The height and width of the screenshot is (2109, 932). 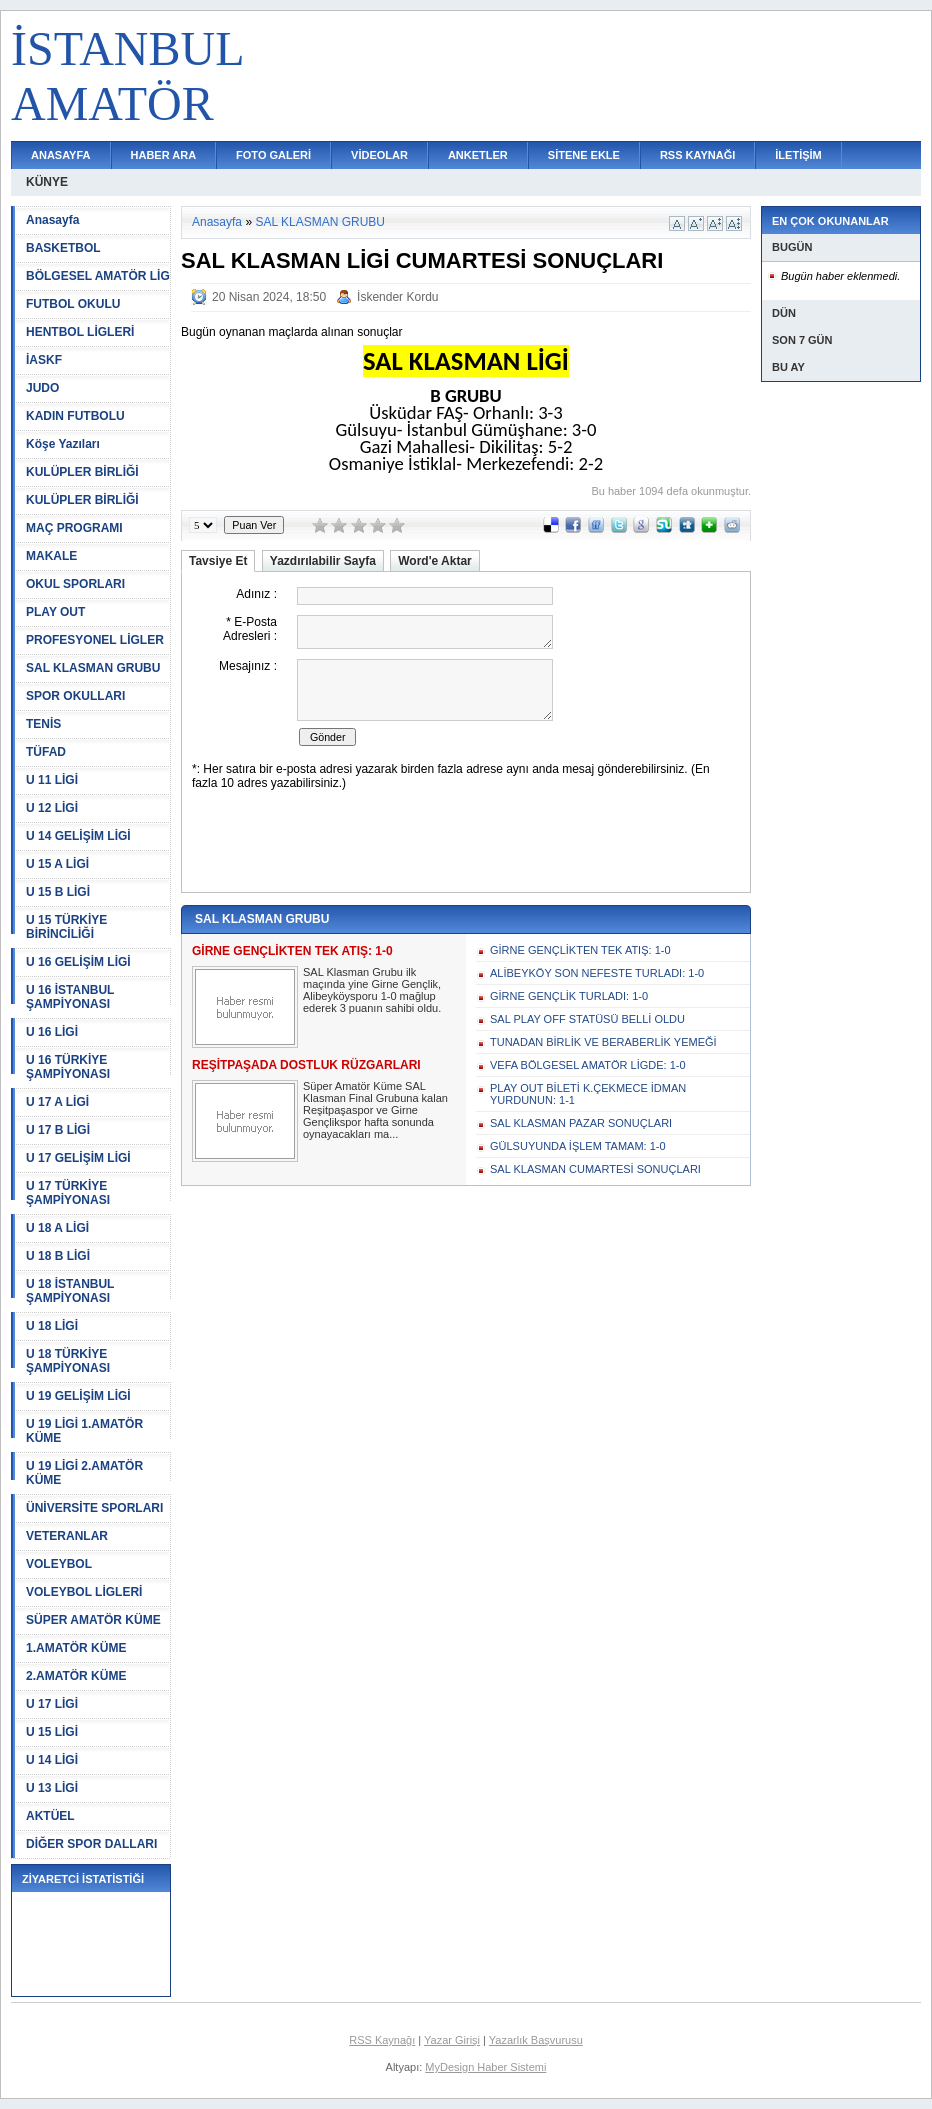 What do you see at coordinates (52, 1732) in the screenshot?
I see `U 15 LİGİ` at bounding box center [52, 1732].